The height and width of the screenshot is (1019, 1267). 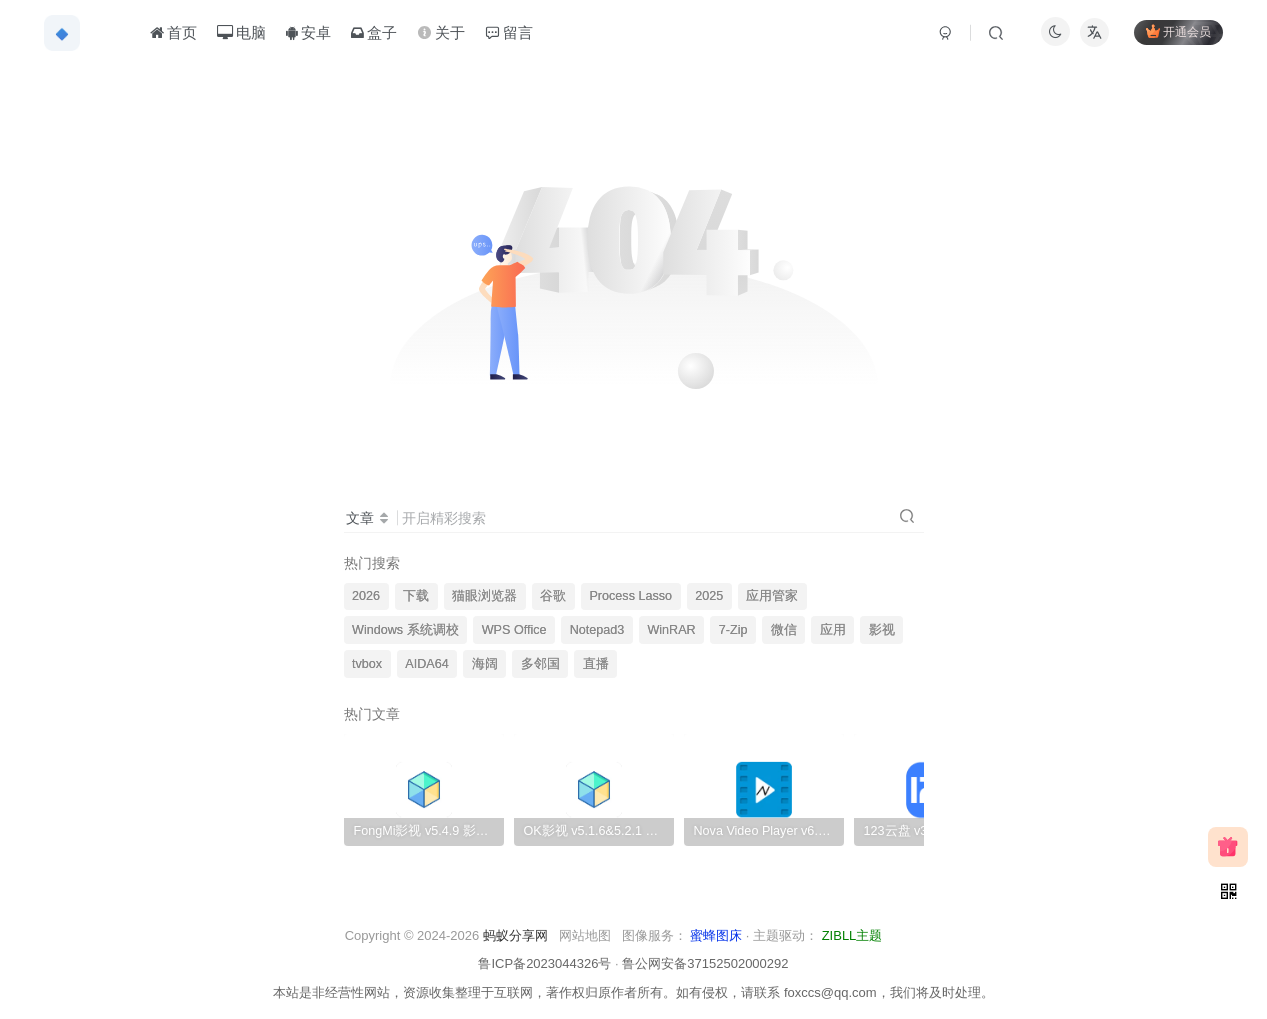 I want to click on tvbox, so click(x=367, y=664).